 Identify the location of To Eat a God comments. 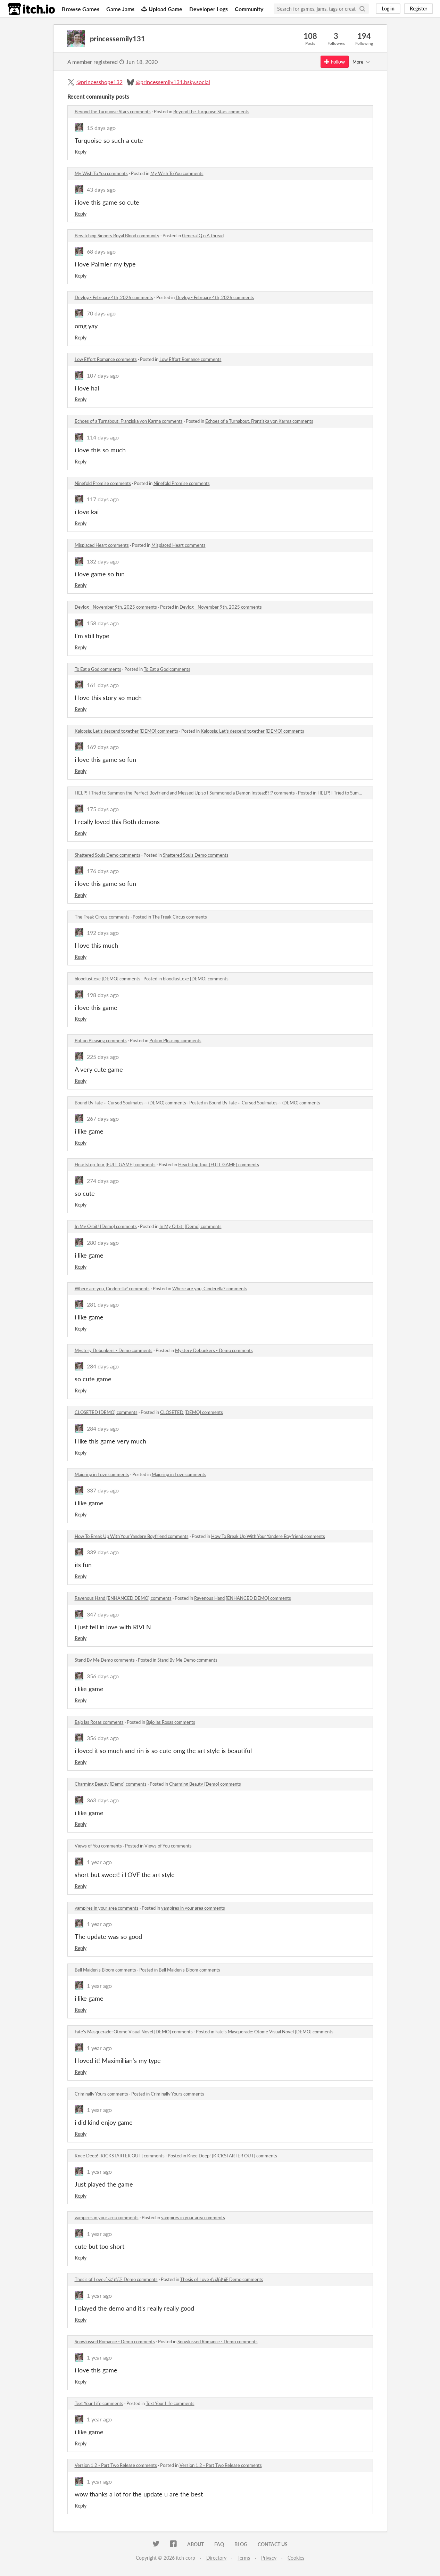
(98, 669).